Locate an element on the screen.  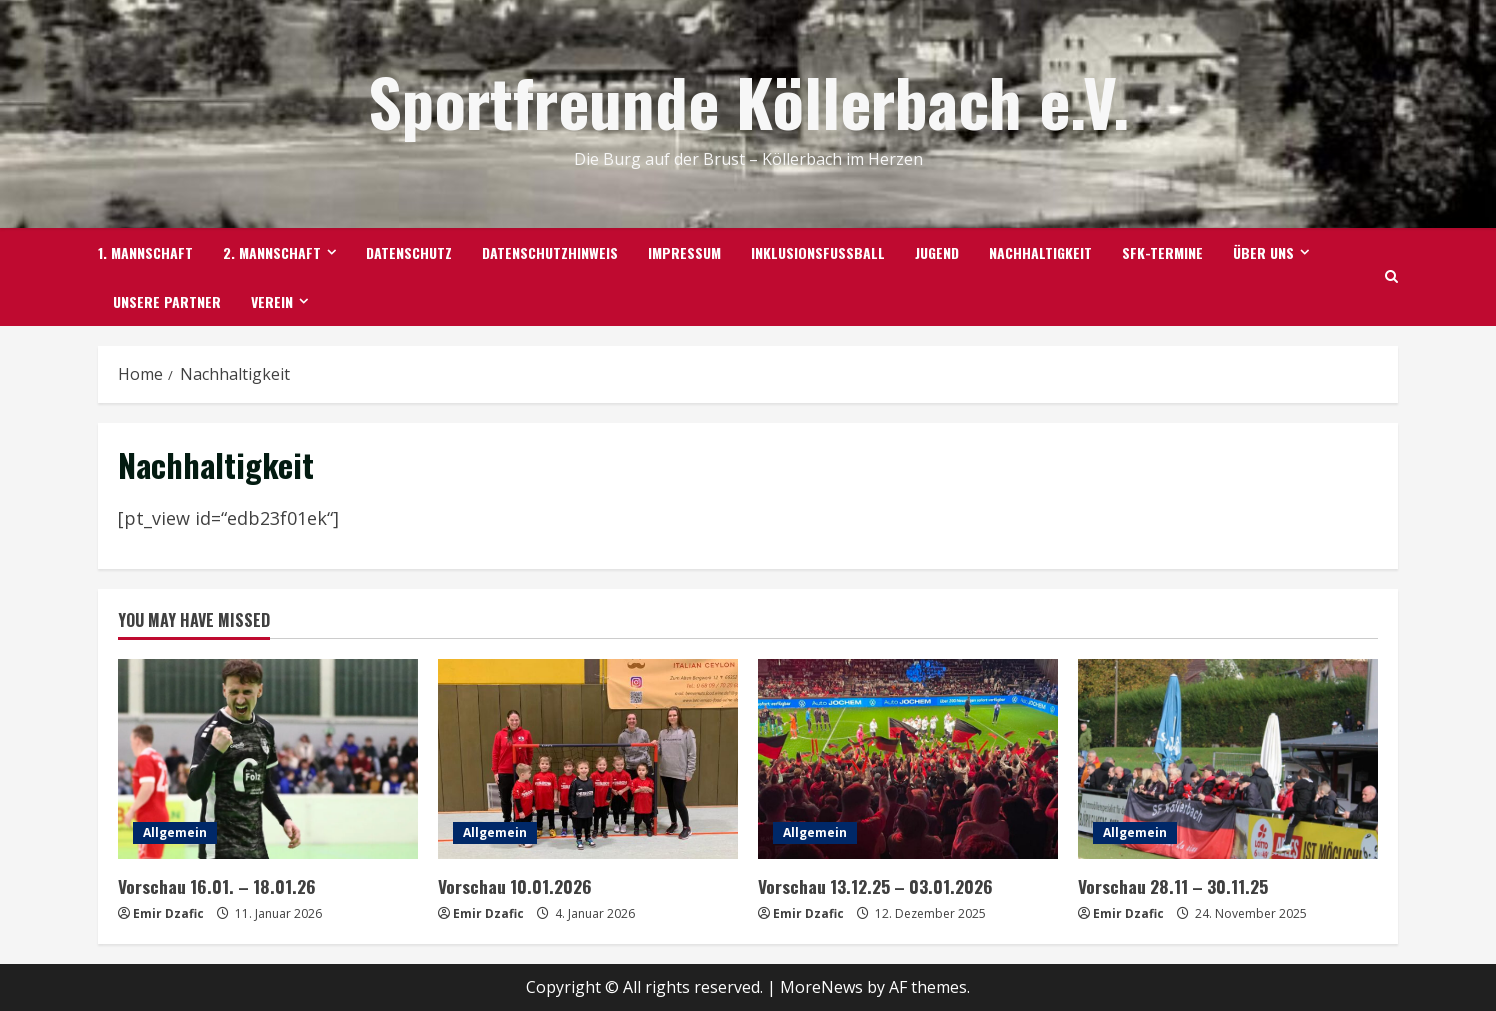
[Vorschau 13.12.25 – 03.01.2026] is located at coordinates (908, 759).